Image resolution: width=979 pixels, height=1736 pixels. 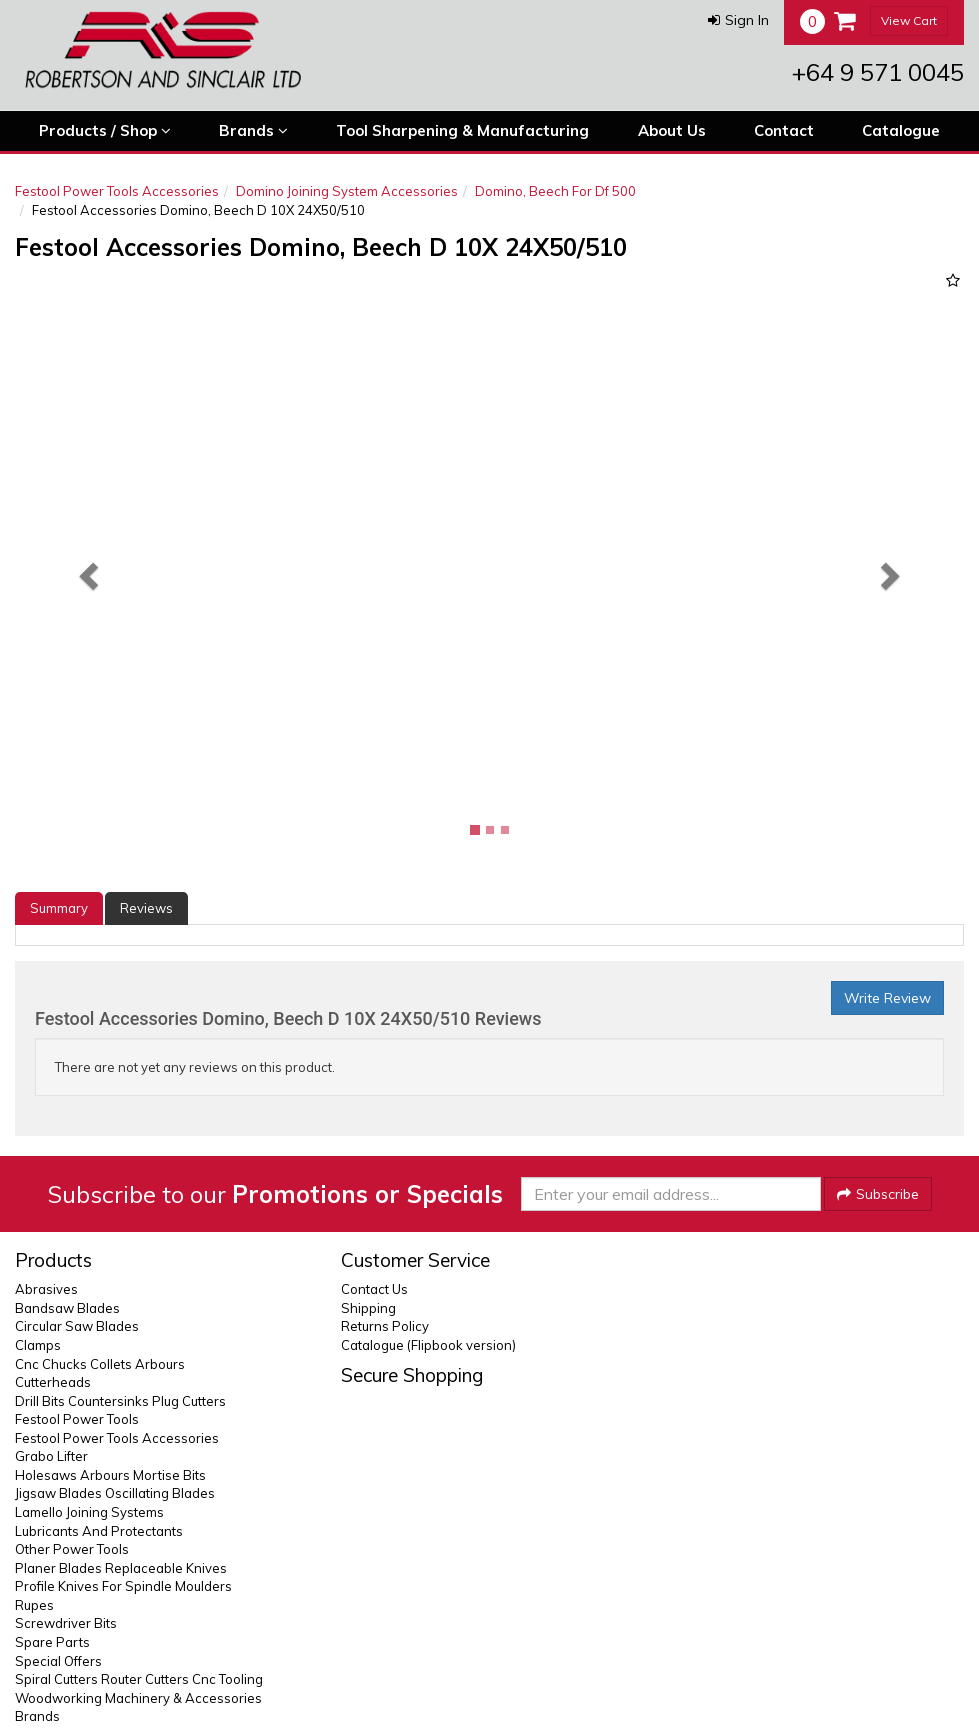 What do you see at coordinates (115, 1493) in the screenshot?
I see `Jigsaw Blades Oscillating Blades` at bounding box center [115, 1493].